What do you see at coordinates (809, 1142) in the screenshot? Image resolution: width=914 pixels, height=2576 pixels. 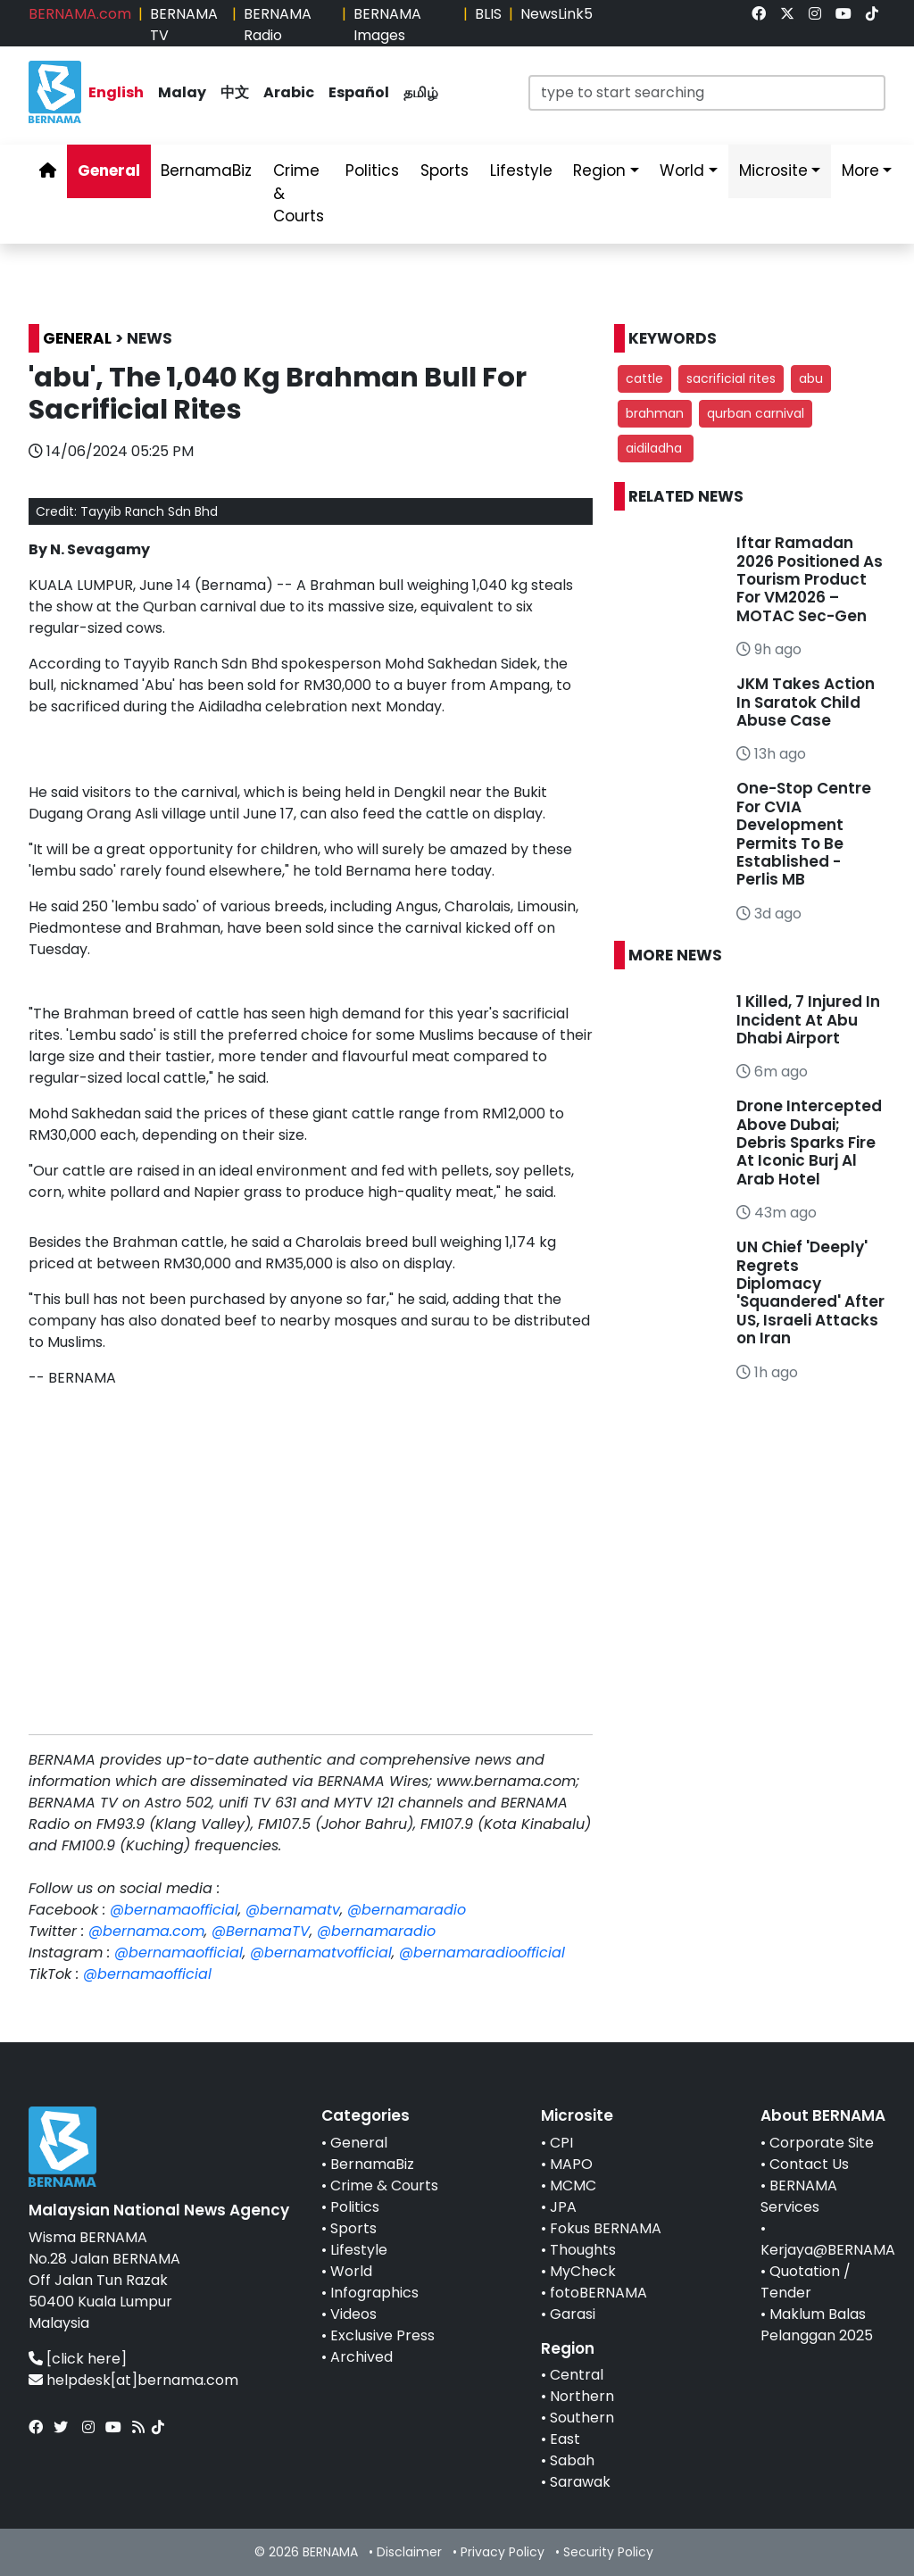 I see `Drone Intercepted Above Dubai; Debris Sparks Fire At Iconic Burj Al Arab Hotel` at bounding box center [809, 1142].